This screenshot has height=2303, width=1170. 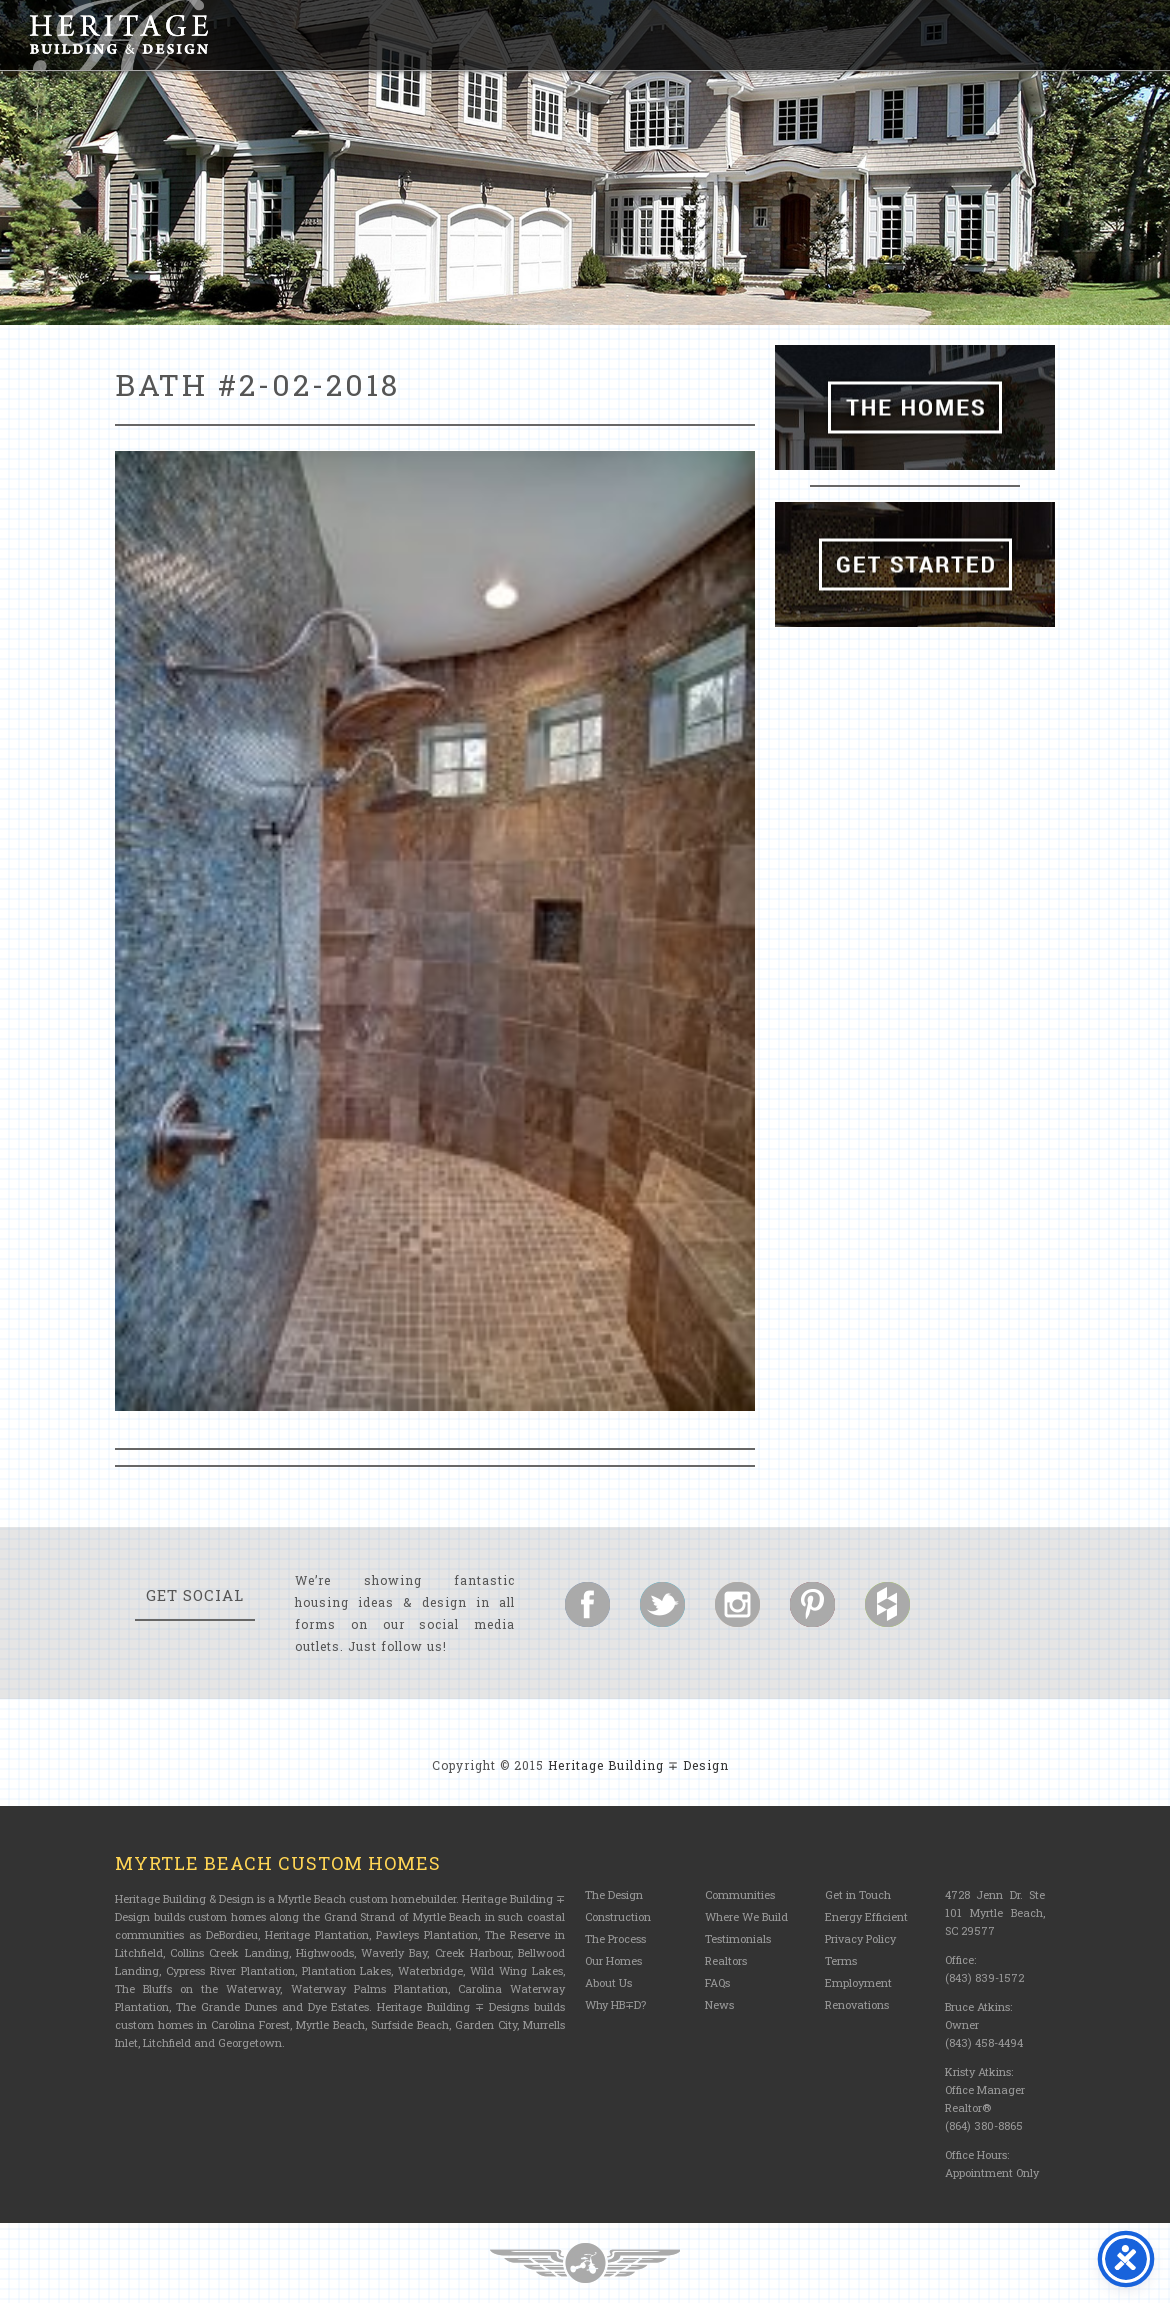 I want to click on The Design, so click(x=614, y=1894).